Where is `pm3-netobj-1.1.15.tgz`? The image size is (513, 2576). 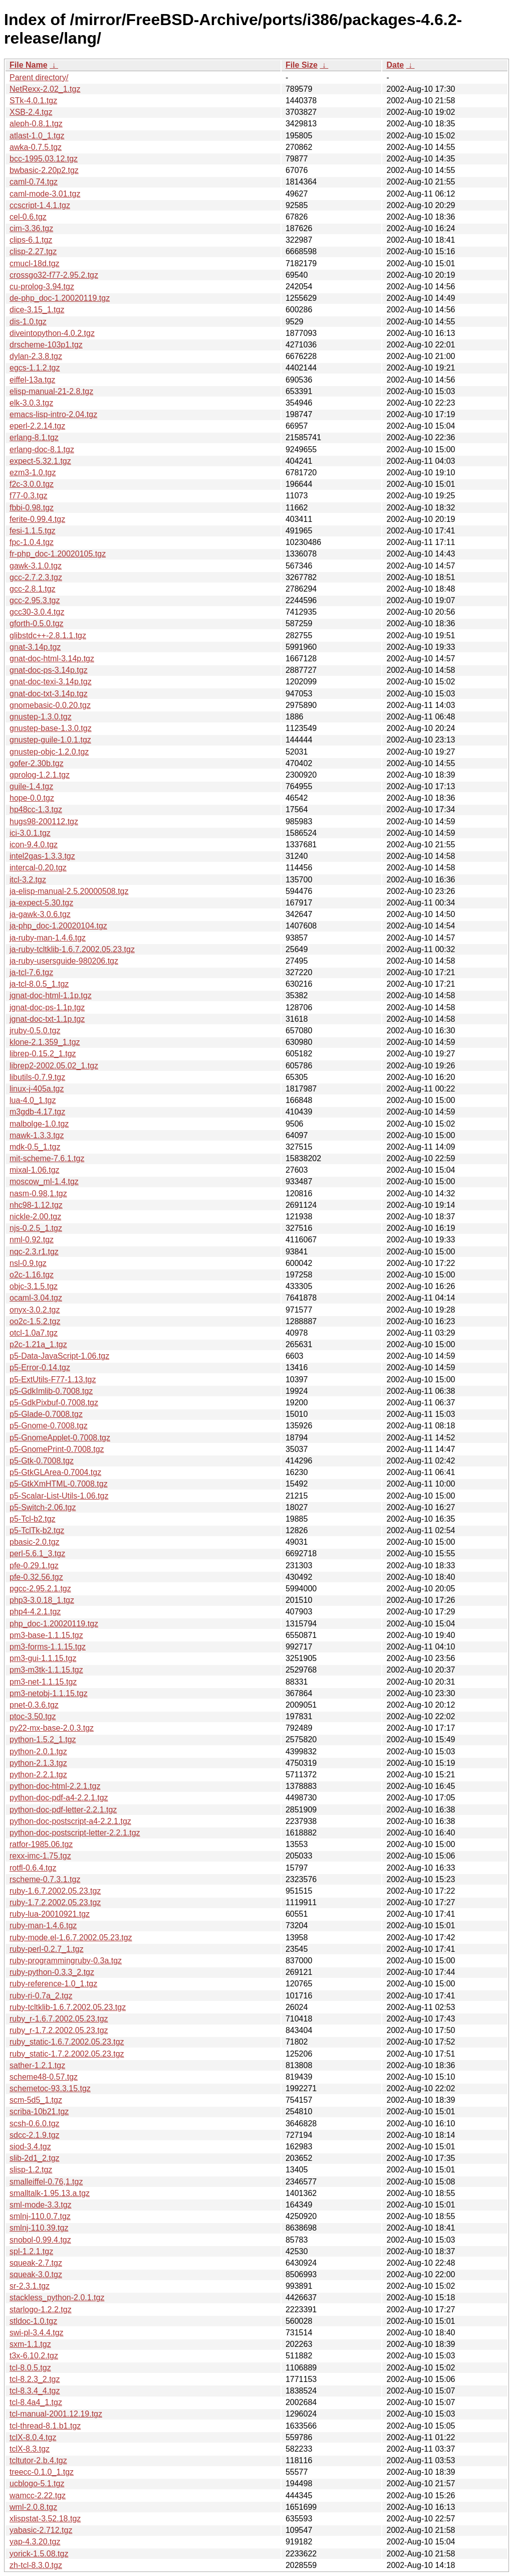
pm3-netobj-1.1.15.tgz is located at coordinates (49, 1693).